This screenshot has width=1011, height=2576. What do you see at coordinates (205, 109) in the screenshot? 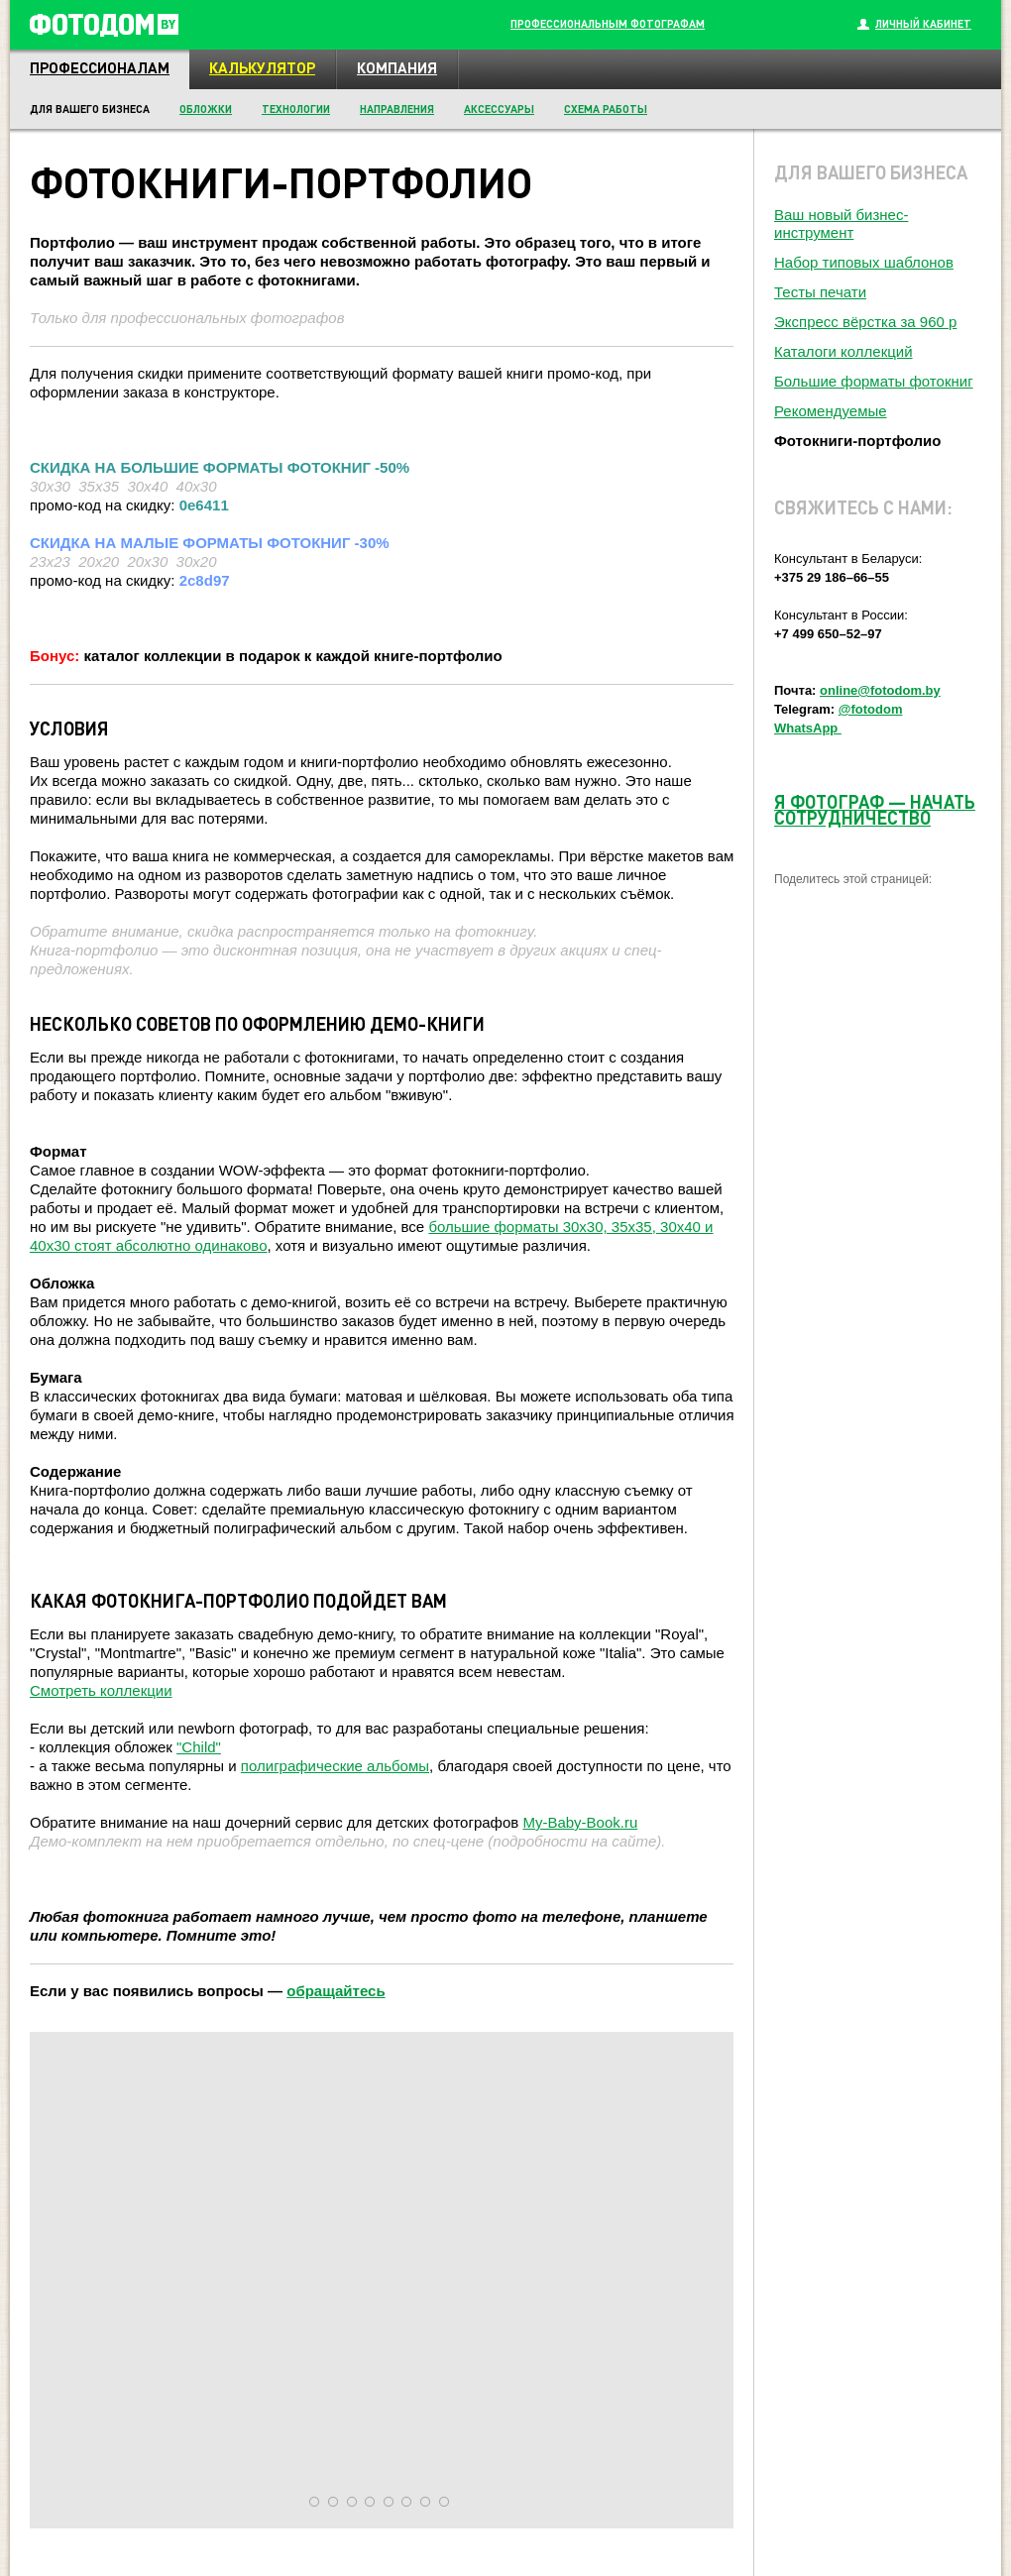
I see `Обложки` at bounding box center [205, 109].